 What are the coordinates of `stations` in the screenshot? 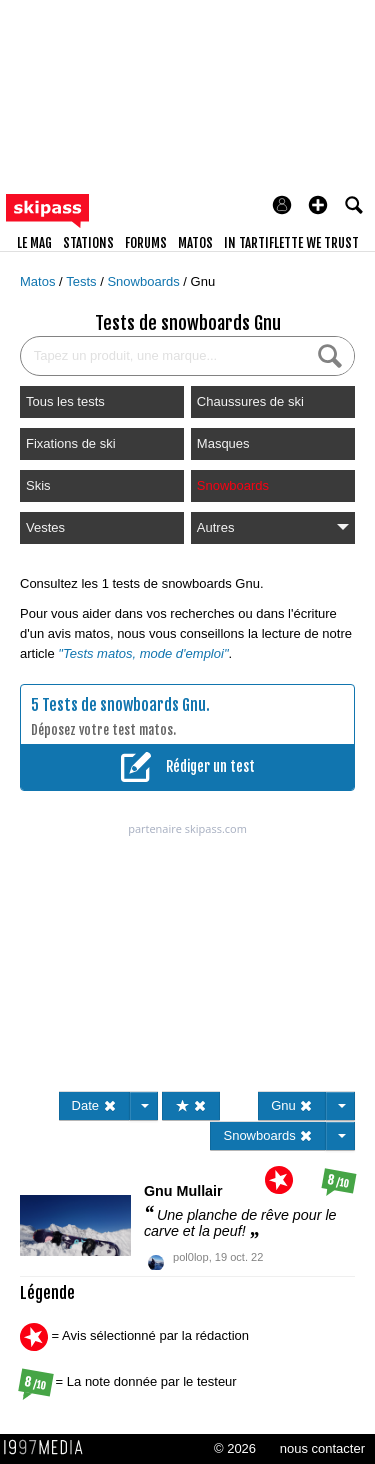 It's located at (88, 243).